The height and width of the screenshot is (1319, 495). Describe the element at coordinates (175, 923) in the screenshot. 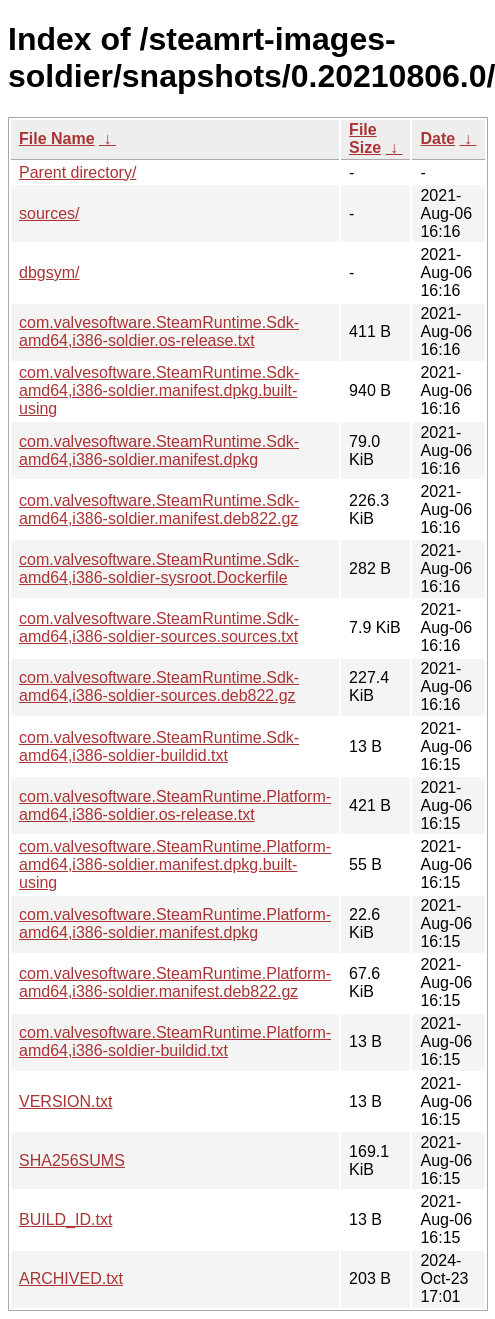

I see `com.valvesoftware.SteamRuntime.Platform-amd64,i386-soldier.manifest.dpkg` at that location.